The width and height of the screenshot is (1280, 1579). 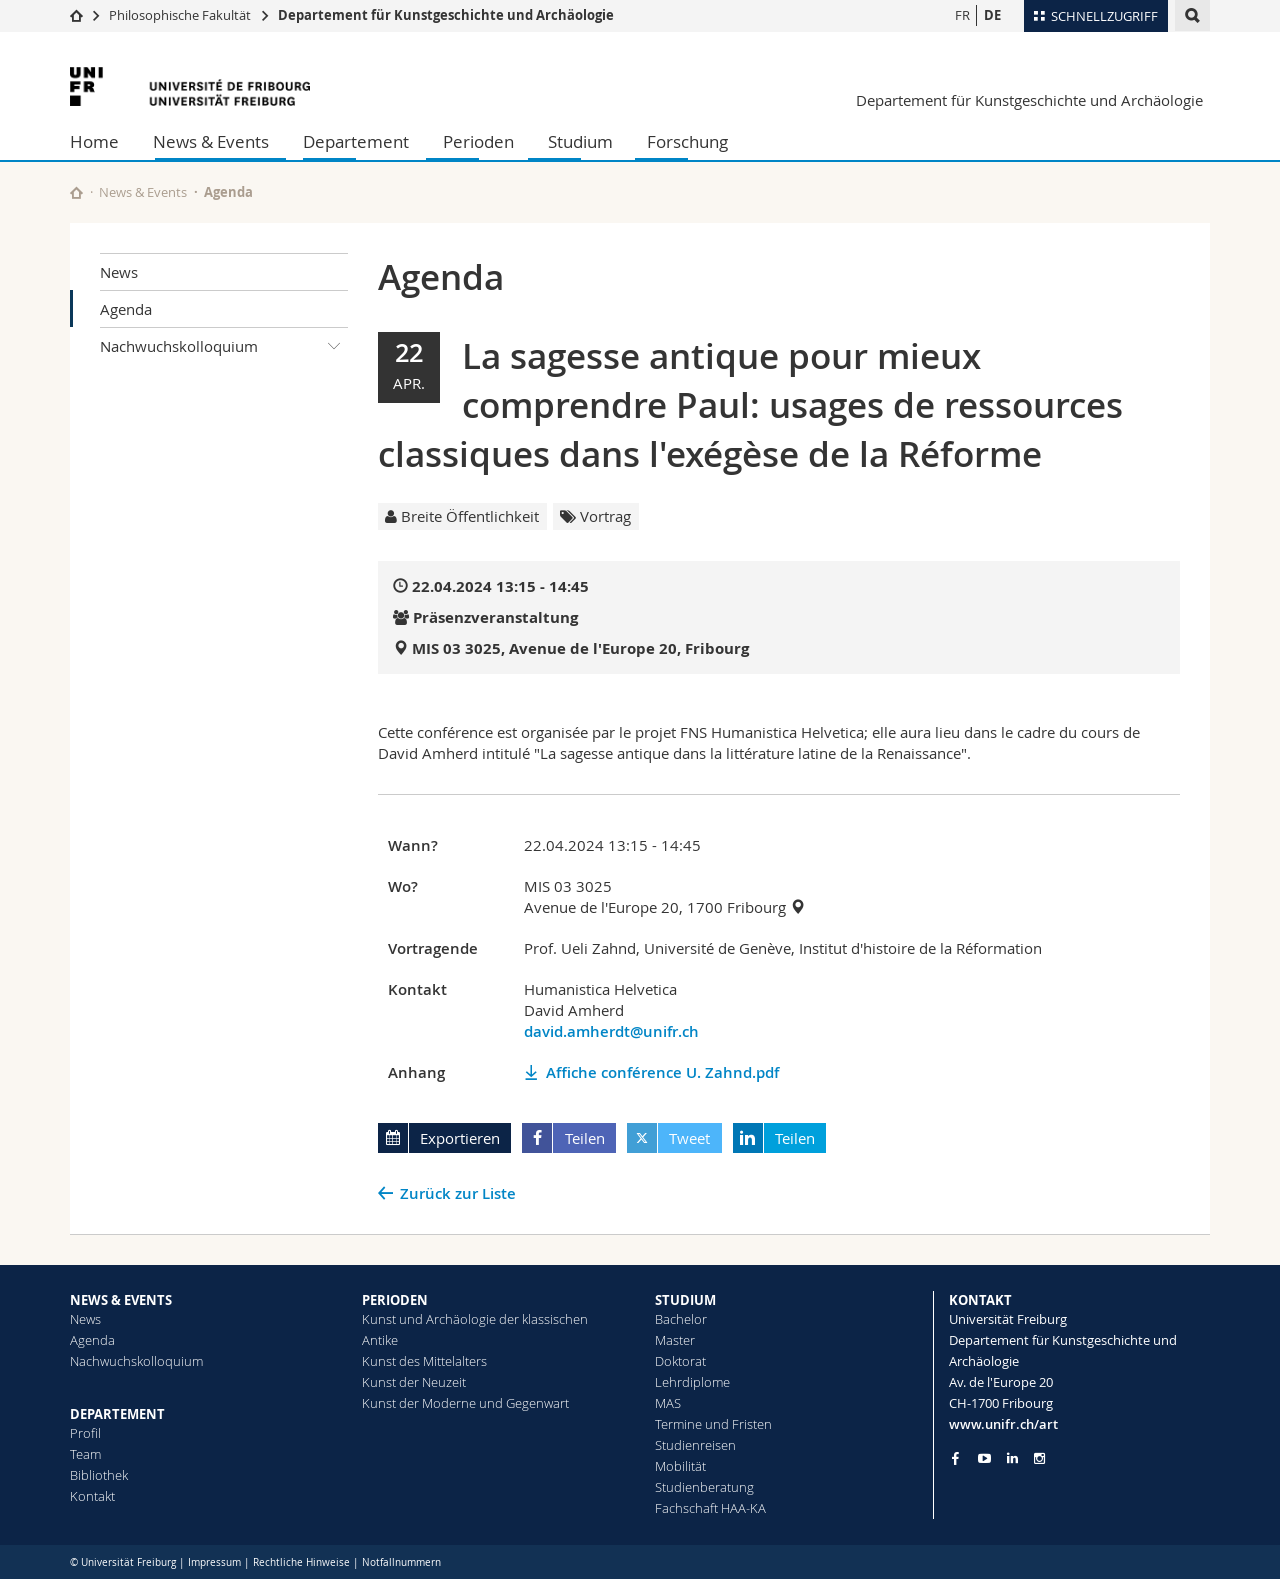 What do you see at coordinates (446, 15) in the screenshot?
I see `Departement für Kunstgeschichte und Archäologie` at bounding box center [446, 15].